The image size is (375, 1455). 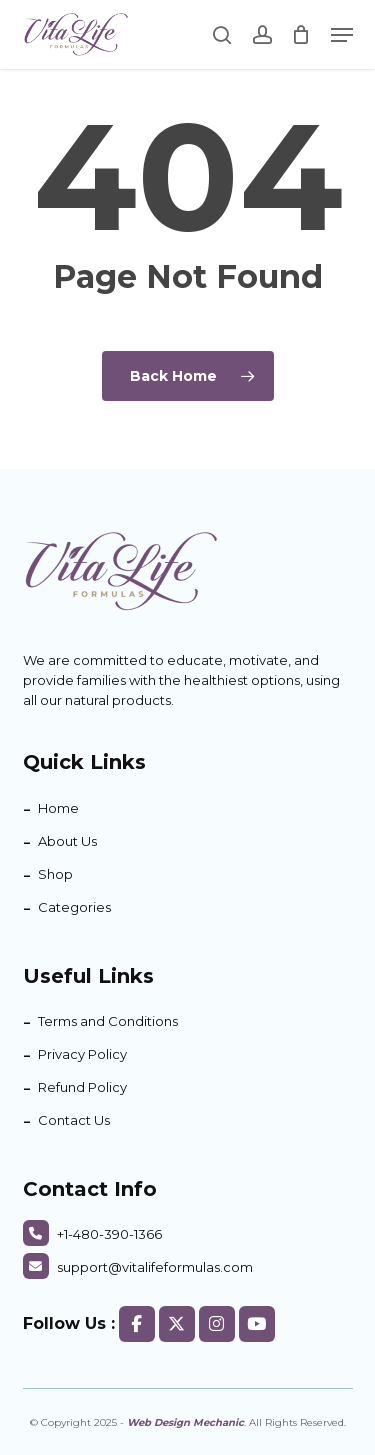 What do you see at coordinates (301, 34) in the screenshot?
I see `[Cart]` at bounding box center [301, 34].